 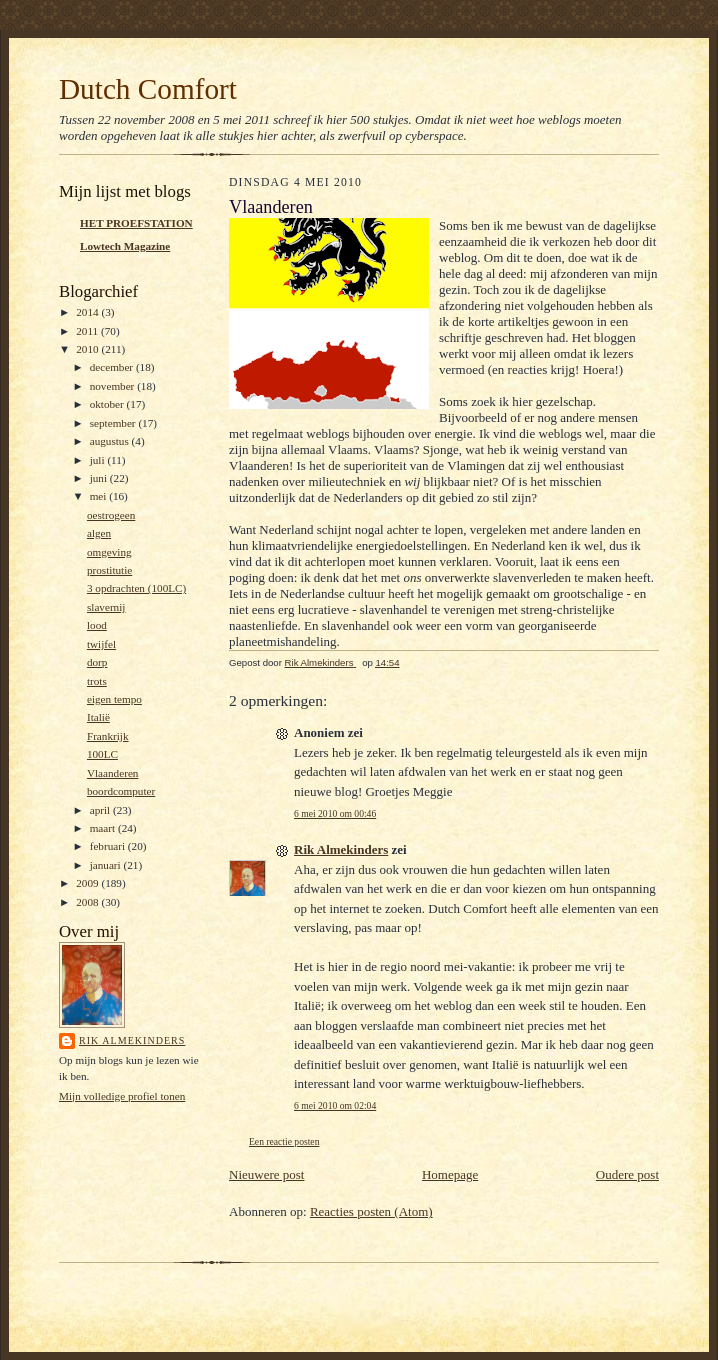 I want to click on Vlaanderen, so click(x=113, y=773).